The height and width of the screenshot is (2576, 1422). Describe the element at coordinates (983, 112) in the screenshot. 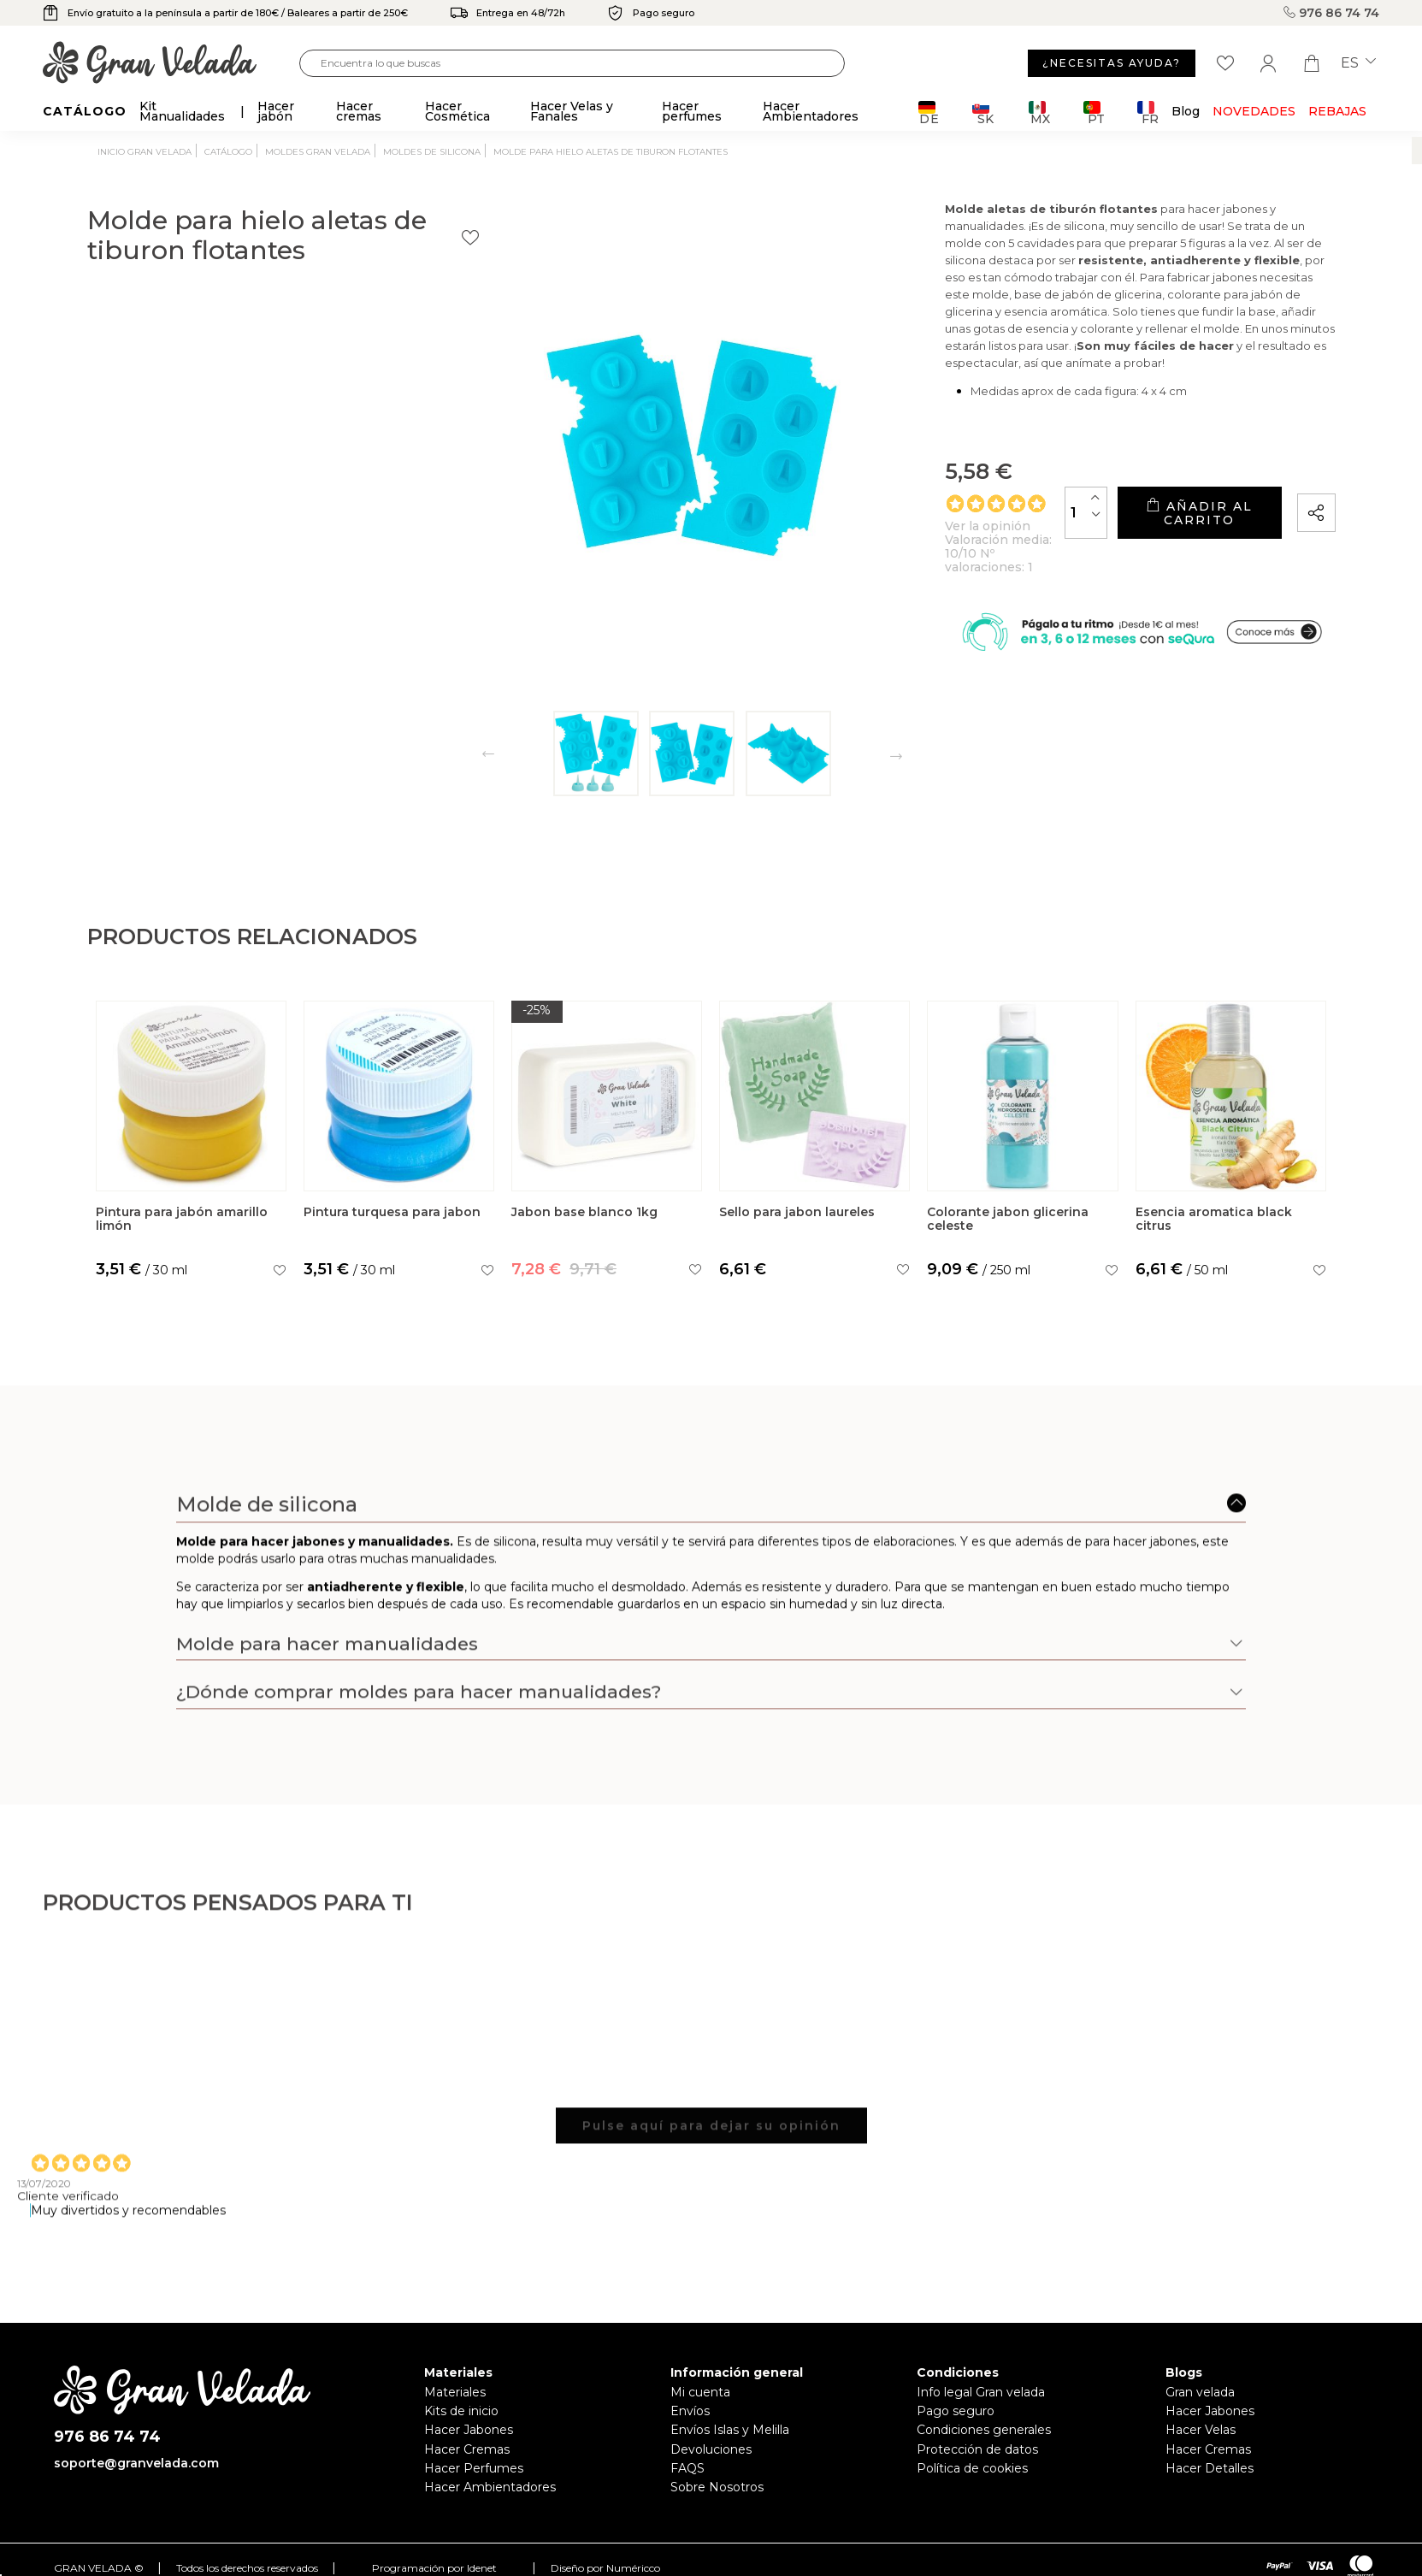

I see `SK` at that location.